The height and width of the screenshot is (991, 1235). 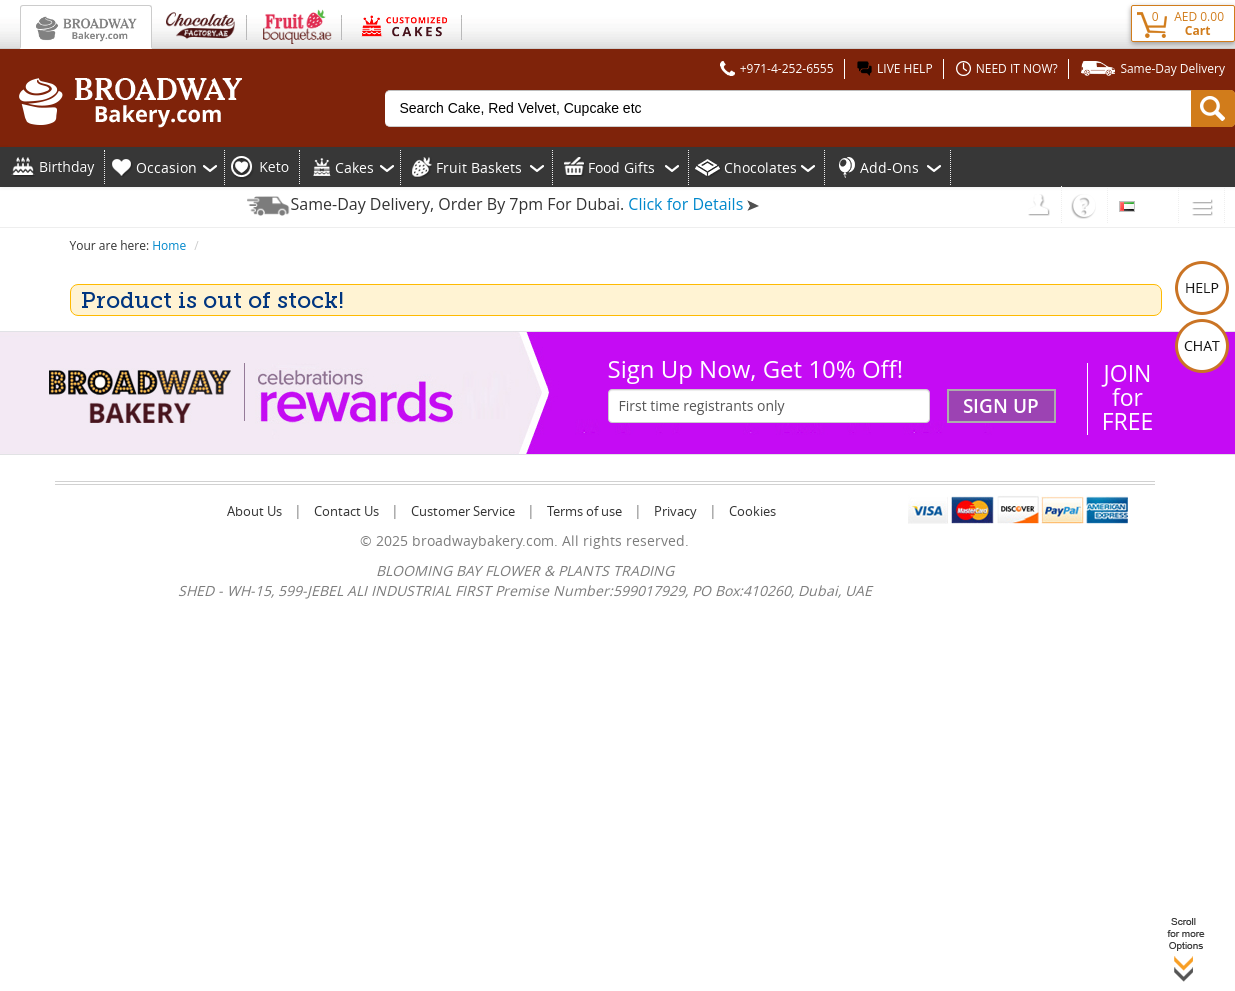 What do you see at coordinates (346, 511) in the screenshot?
I see `Contact Us` at bounding box center [346, 511].